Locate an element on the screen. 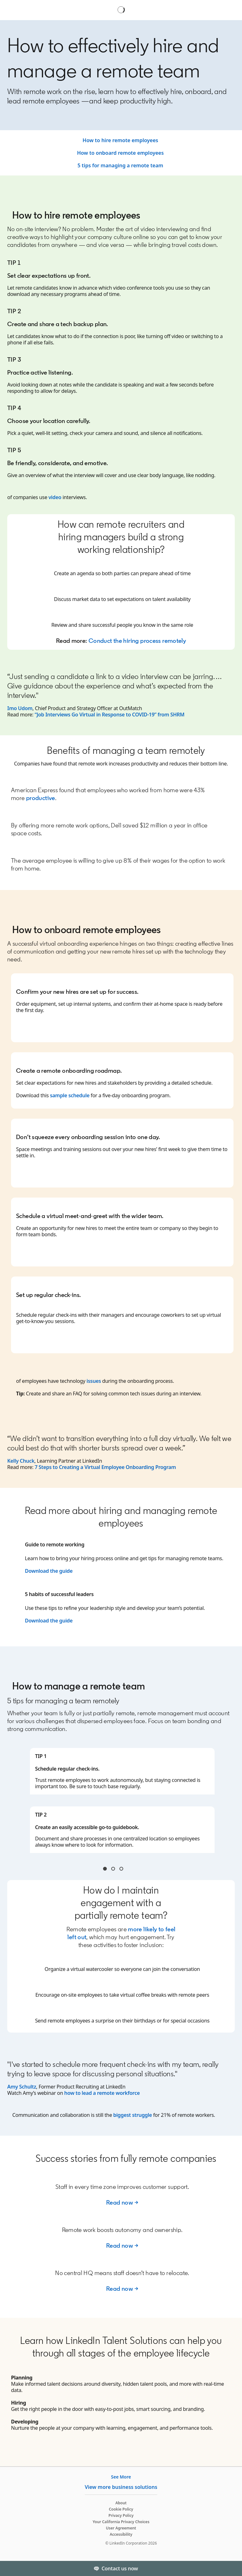 The image size is (242, 2576). video is located at coordinates (55, 497).